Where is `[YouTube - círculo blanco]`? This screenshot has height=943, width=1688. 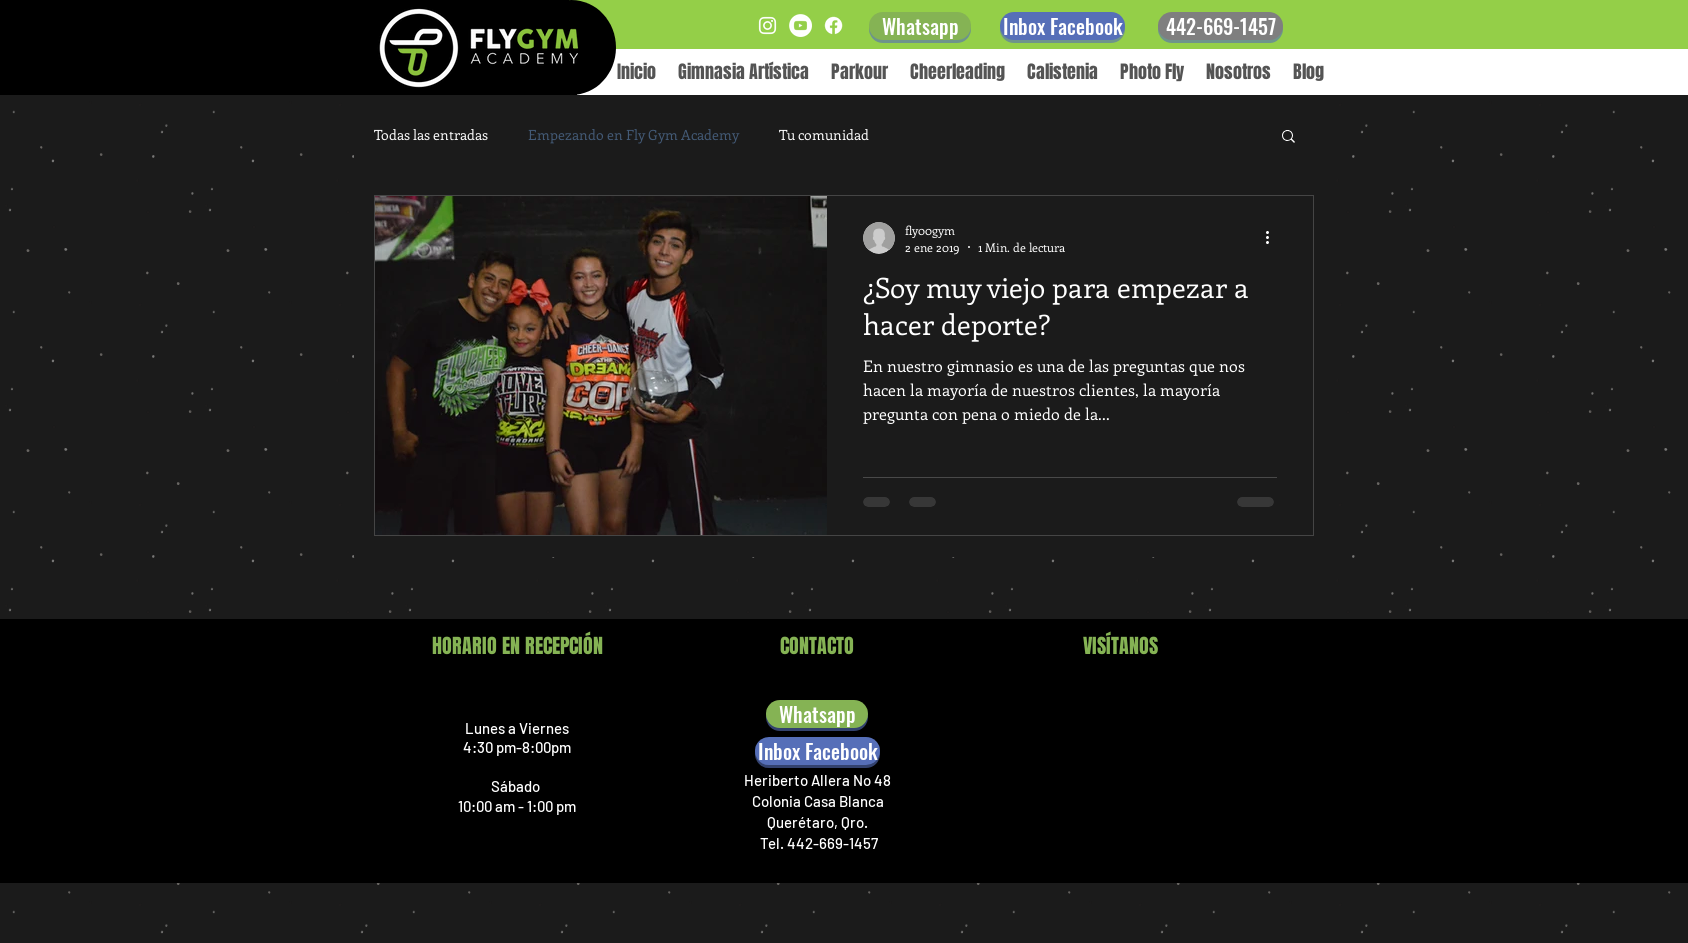
[YouTube - círculo blanco] is located at coordinates (800, 25).